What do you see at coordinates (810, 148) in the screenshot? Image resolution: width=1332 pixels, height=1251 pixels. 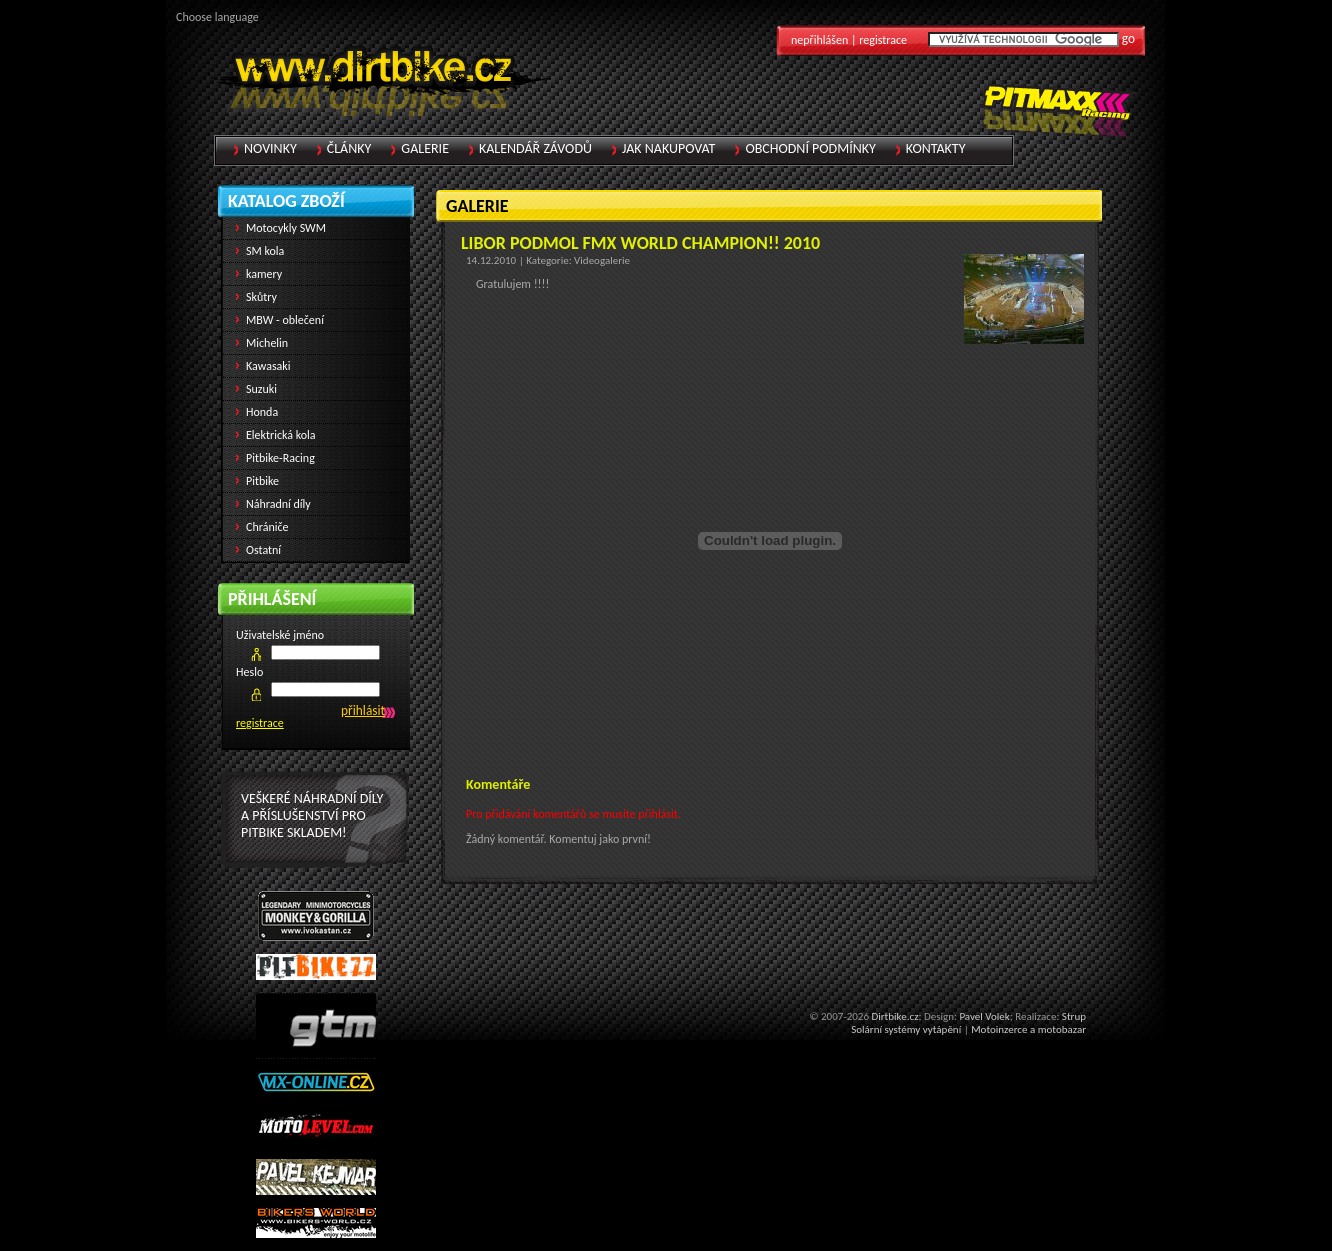 I see `Obchodní podmínky` at bounding box center [810, 148].